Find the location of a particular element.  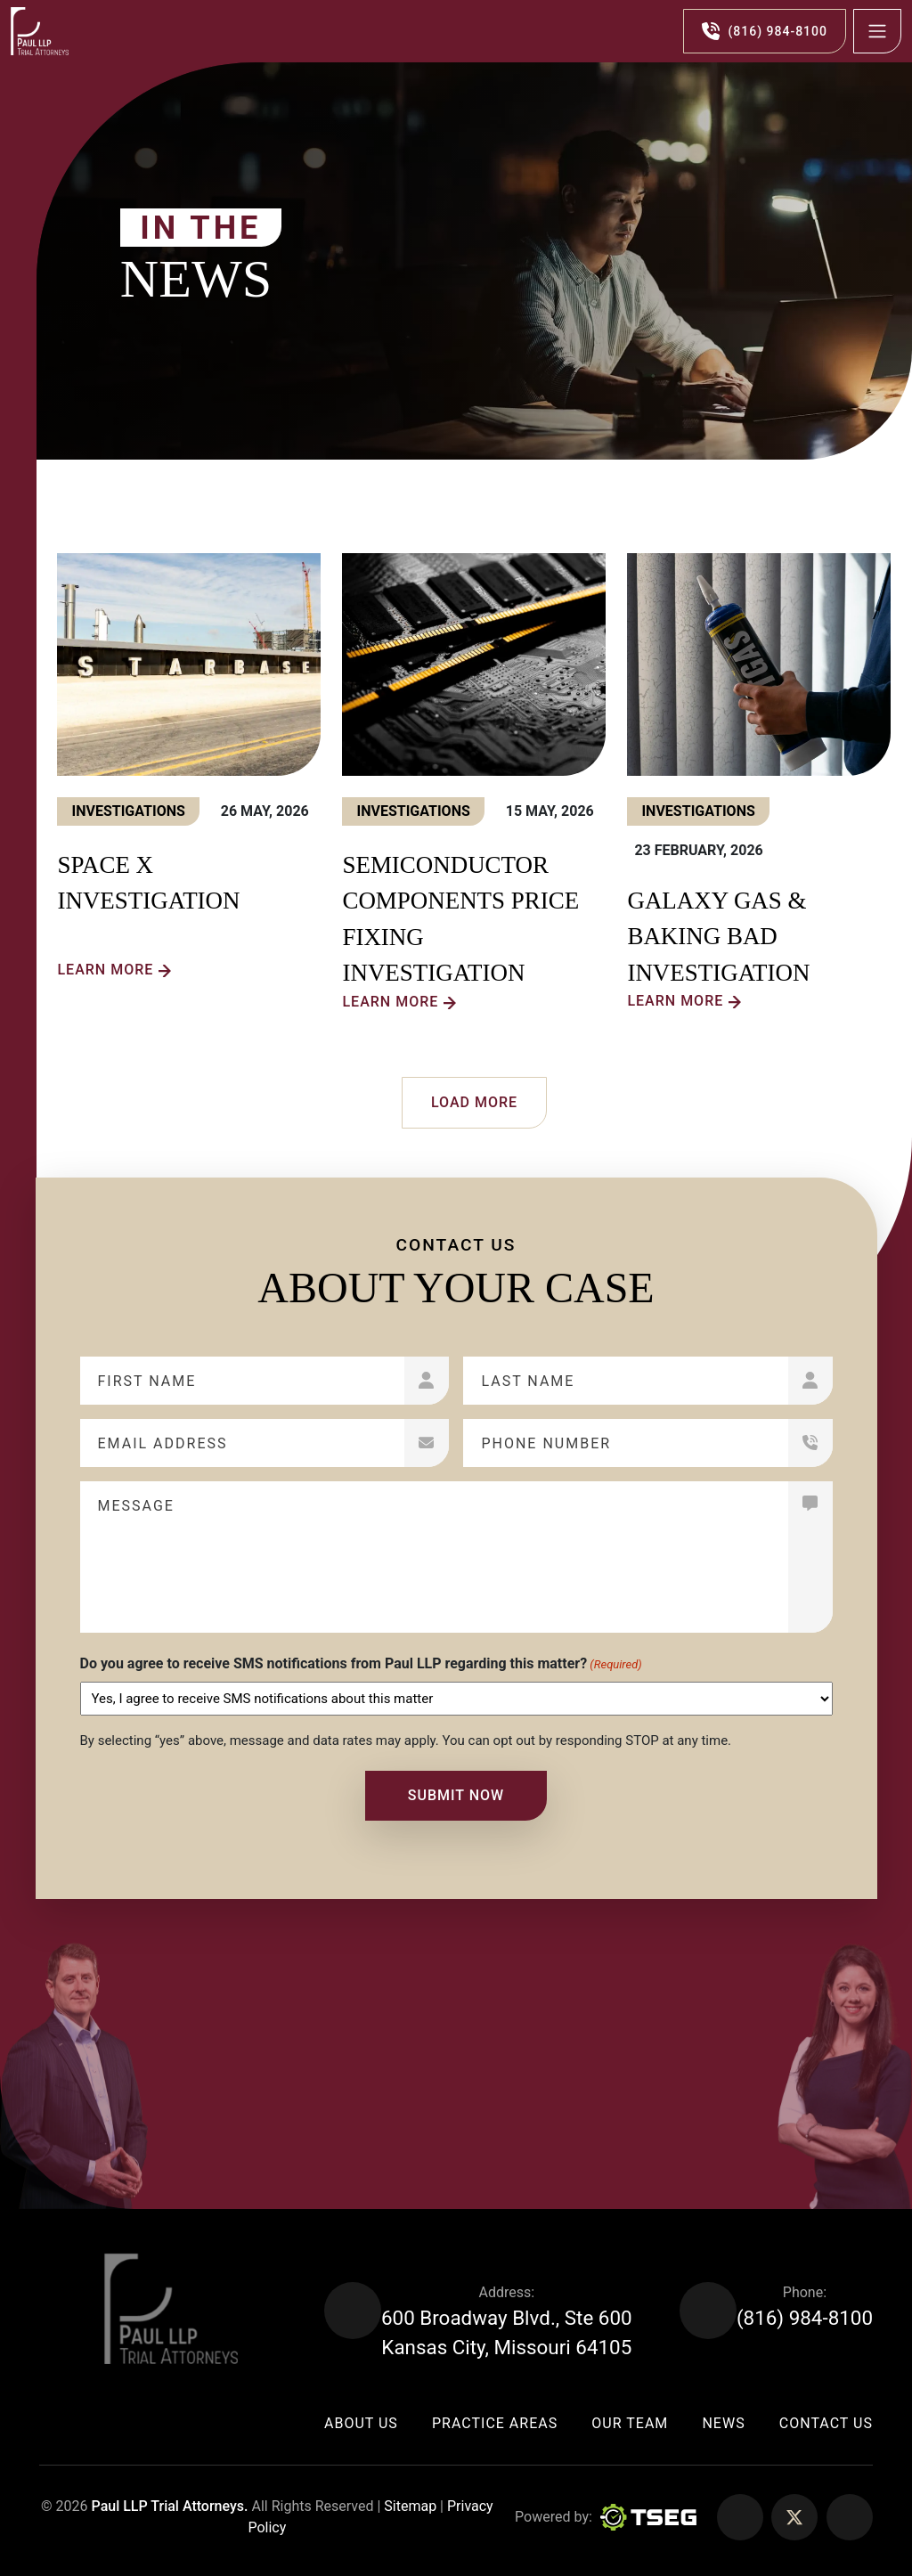

Practice Areas is located at coordinates (495, 2423).